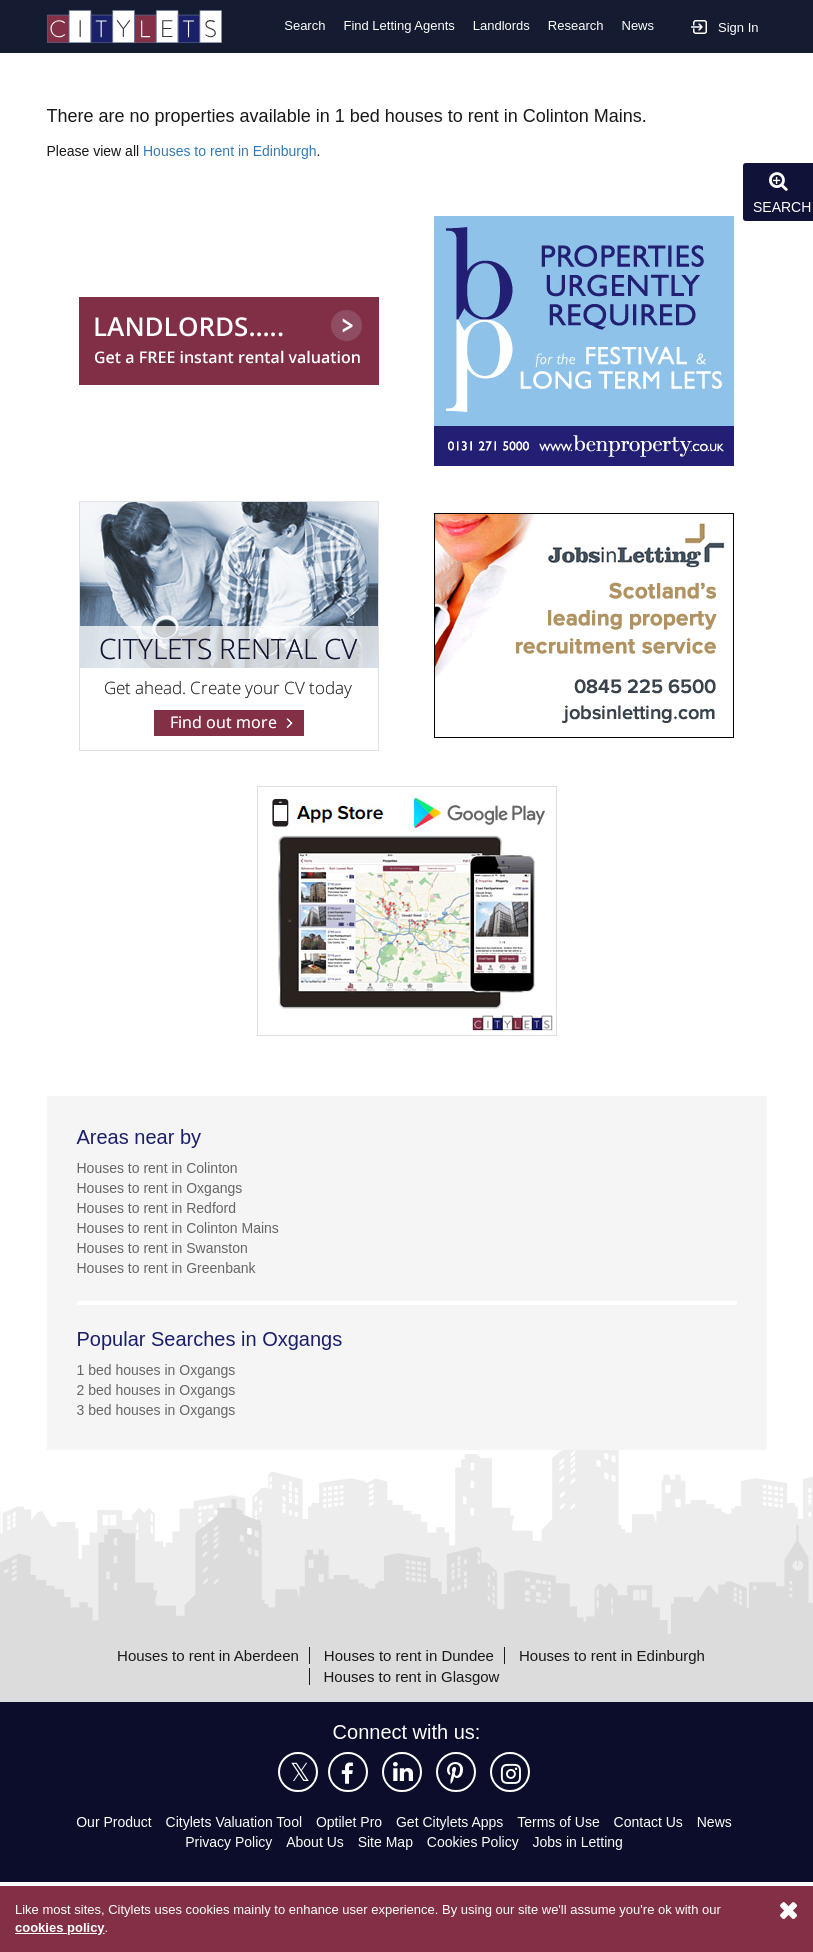 The height and width of the screenshot is (1952, 813). I want to click on About Us, so click(314, 1841).